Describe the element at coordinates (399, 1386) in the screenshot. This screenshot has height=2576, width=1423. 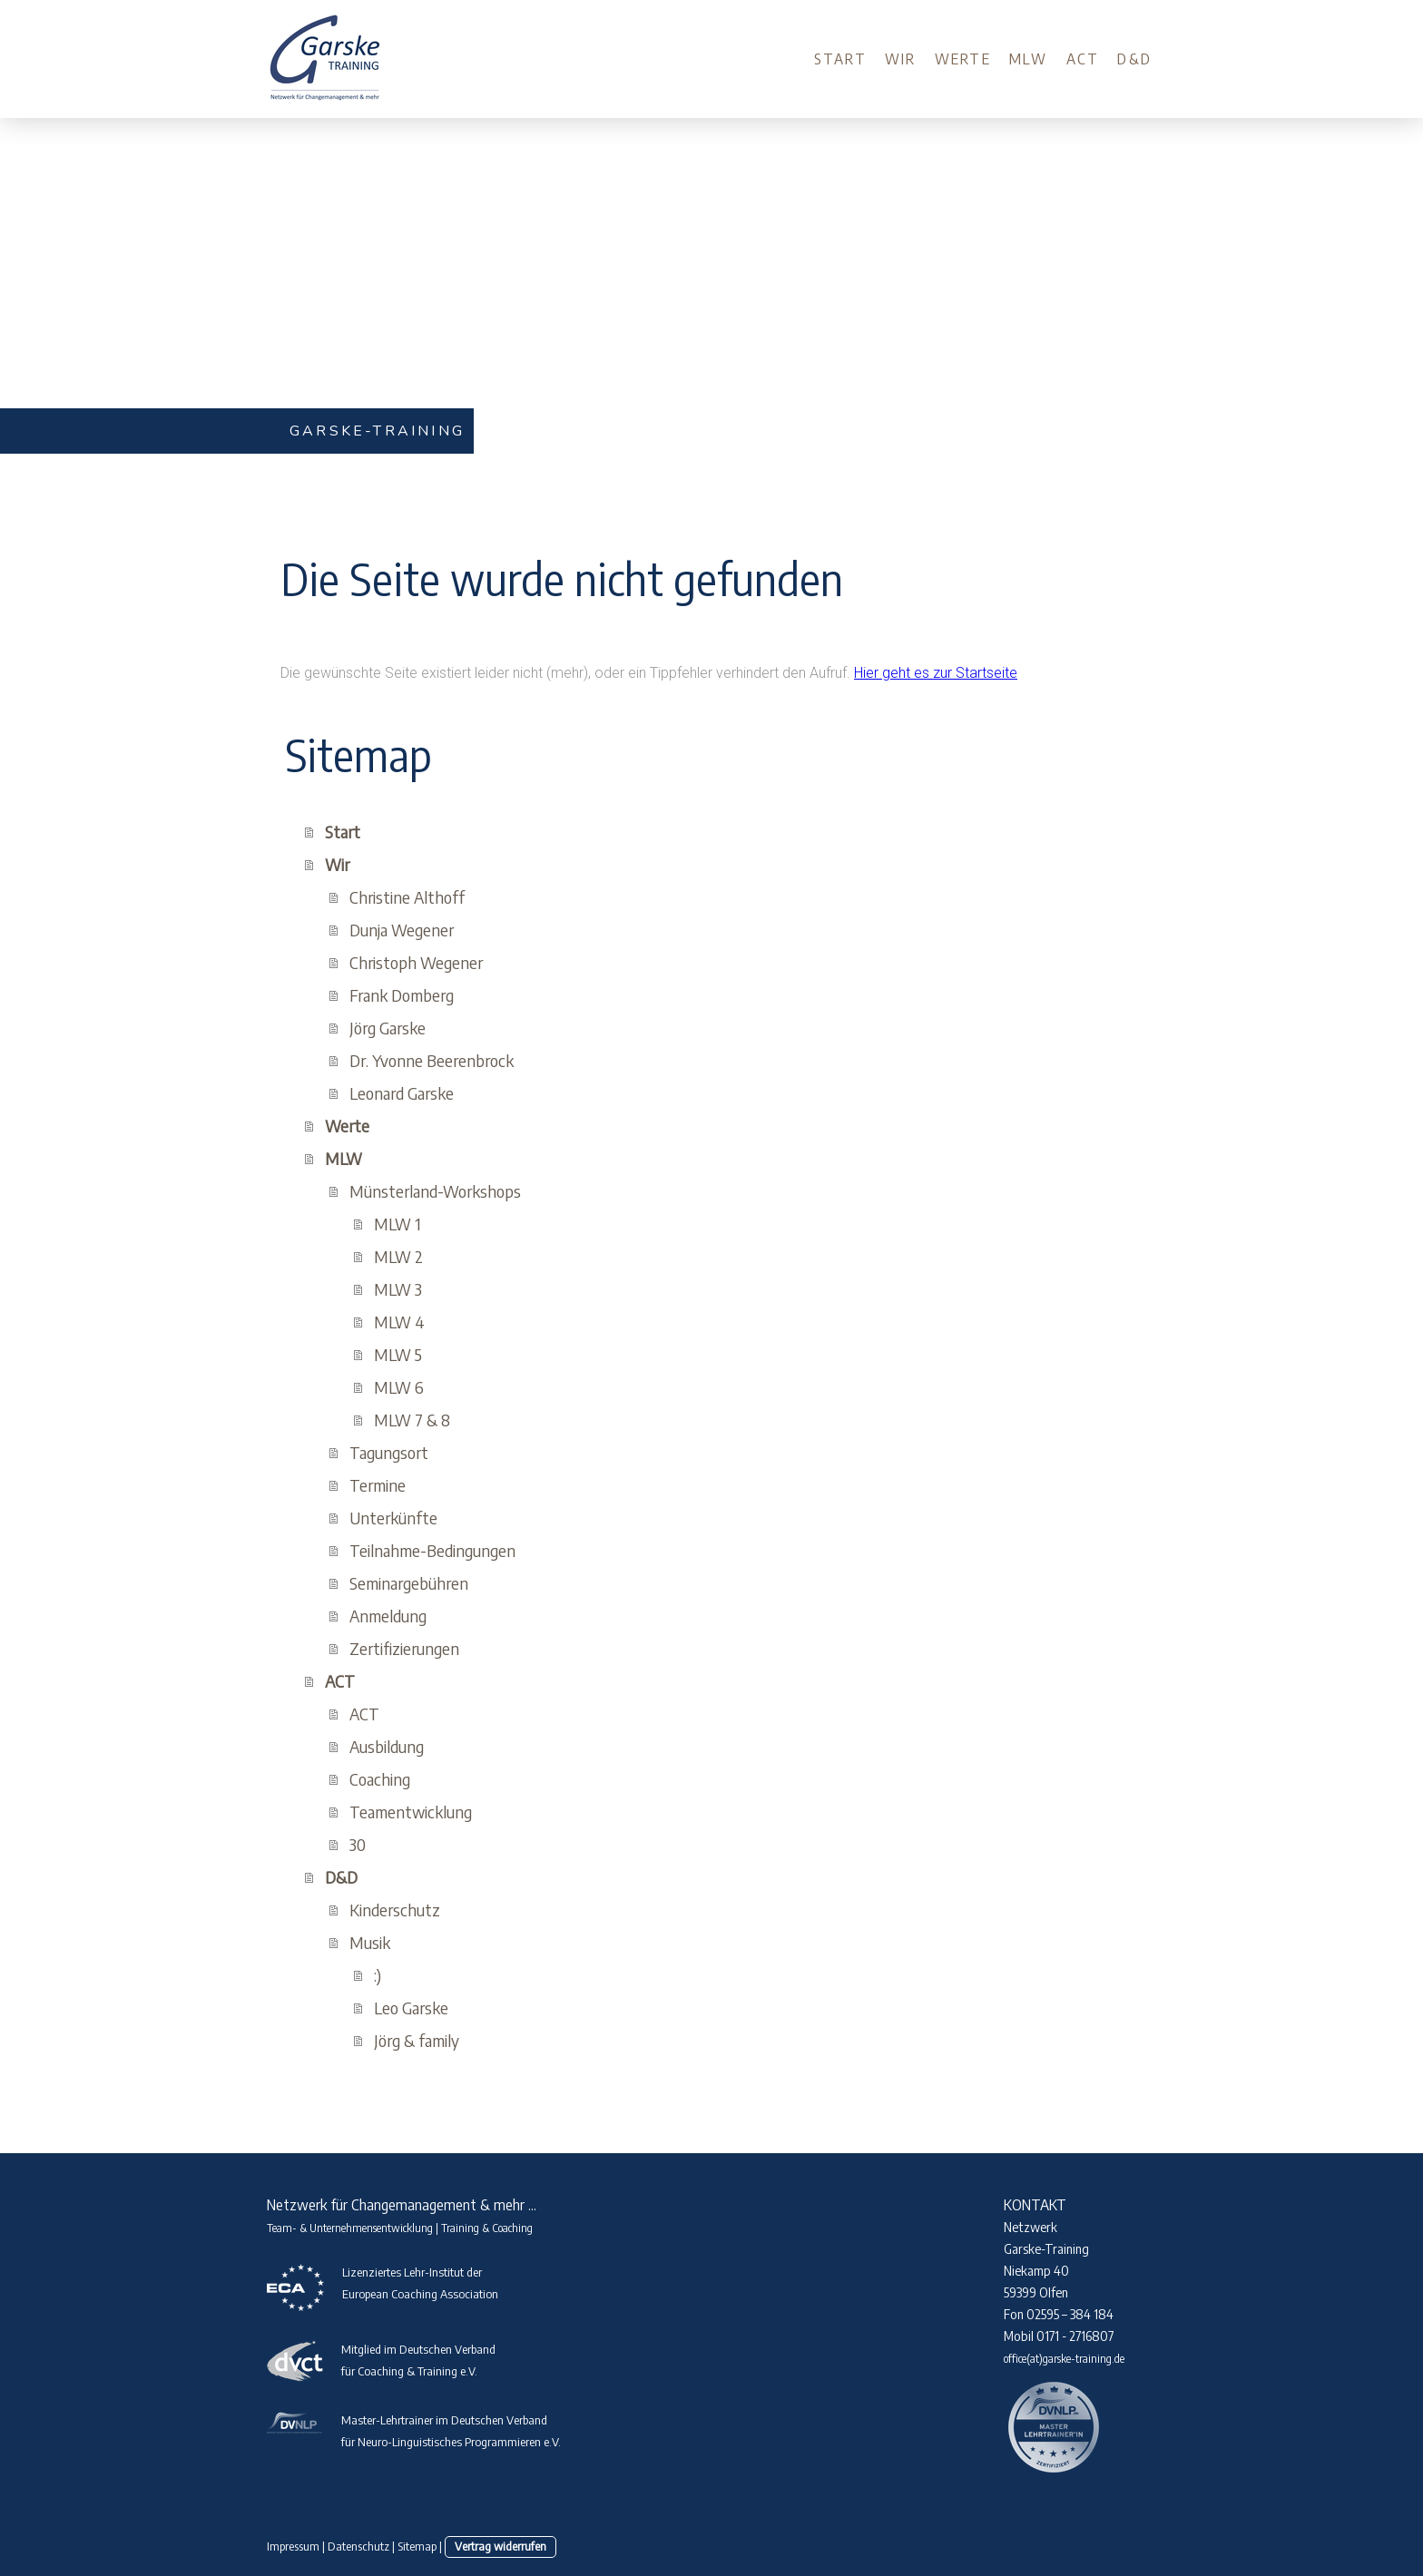
I see `MLW 6` at that location.